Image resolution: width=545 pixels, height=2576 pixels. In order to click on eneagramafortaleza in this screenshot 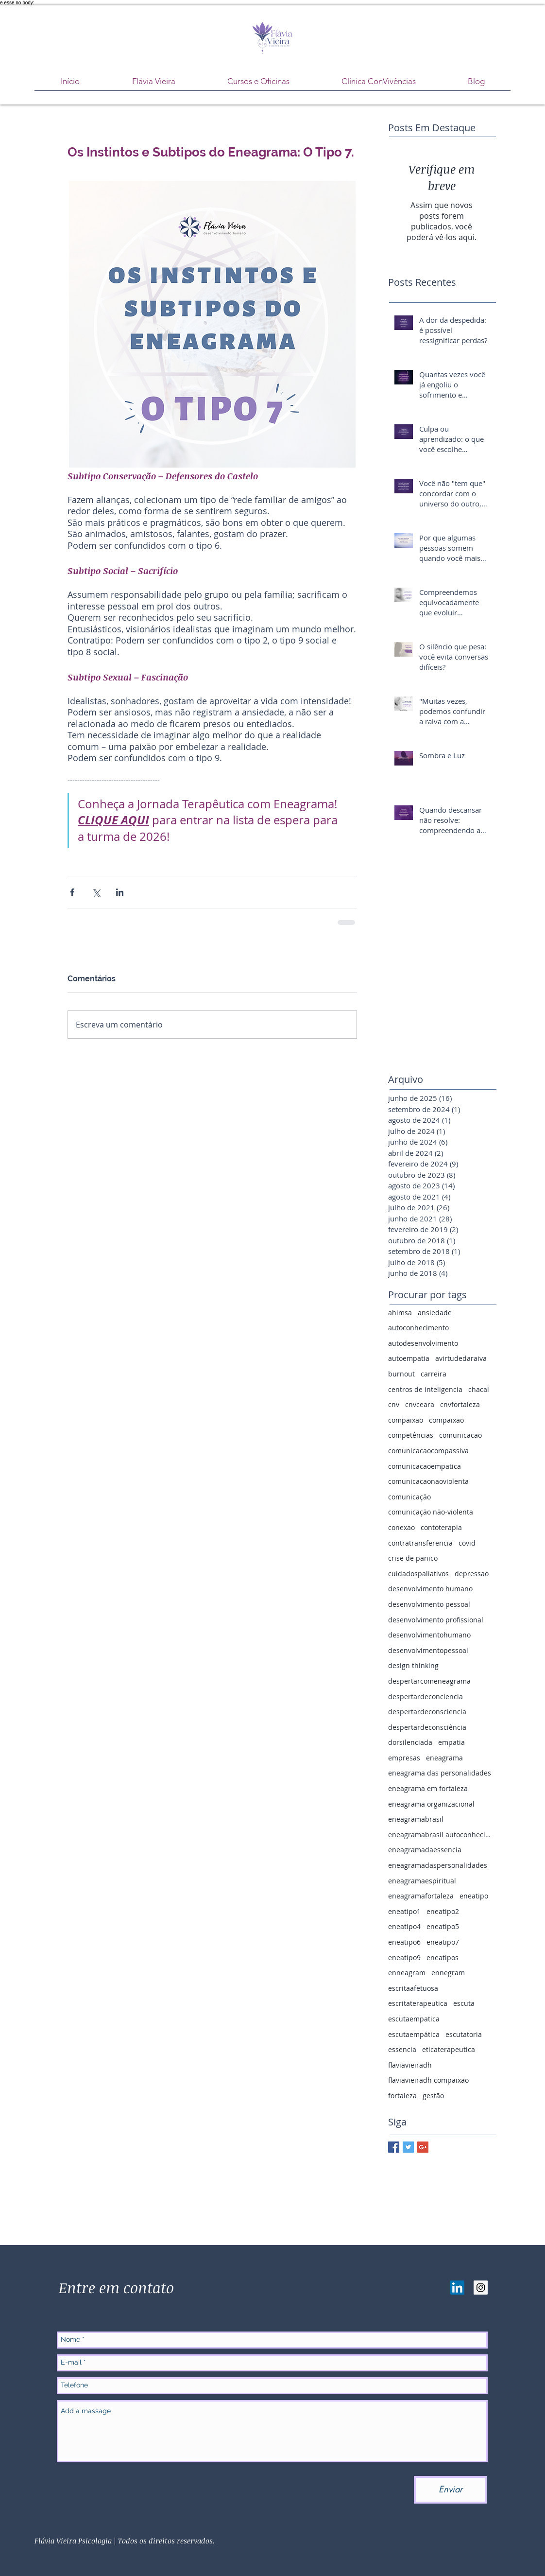, I will do `click(421, 1895)`.